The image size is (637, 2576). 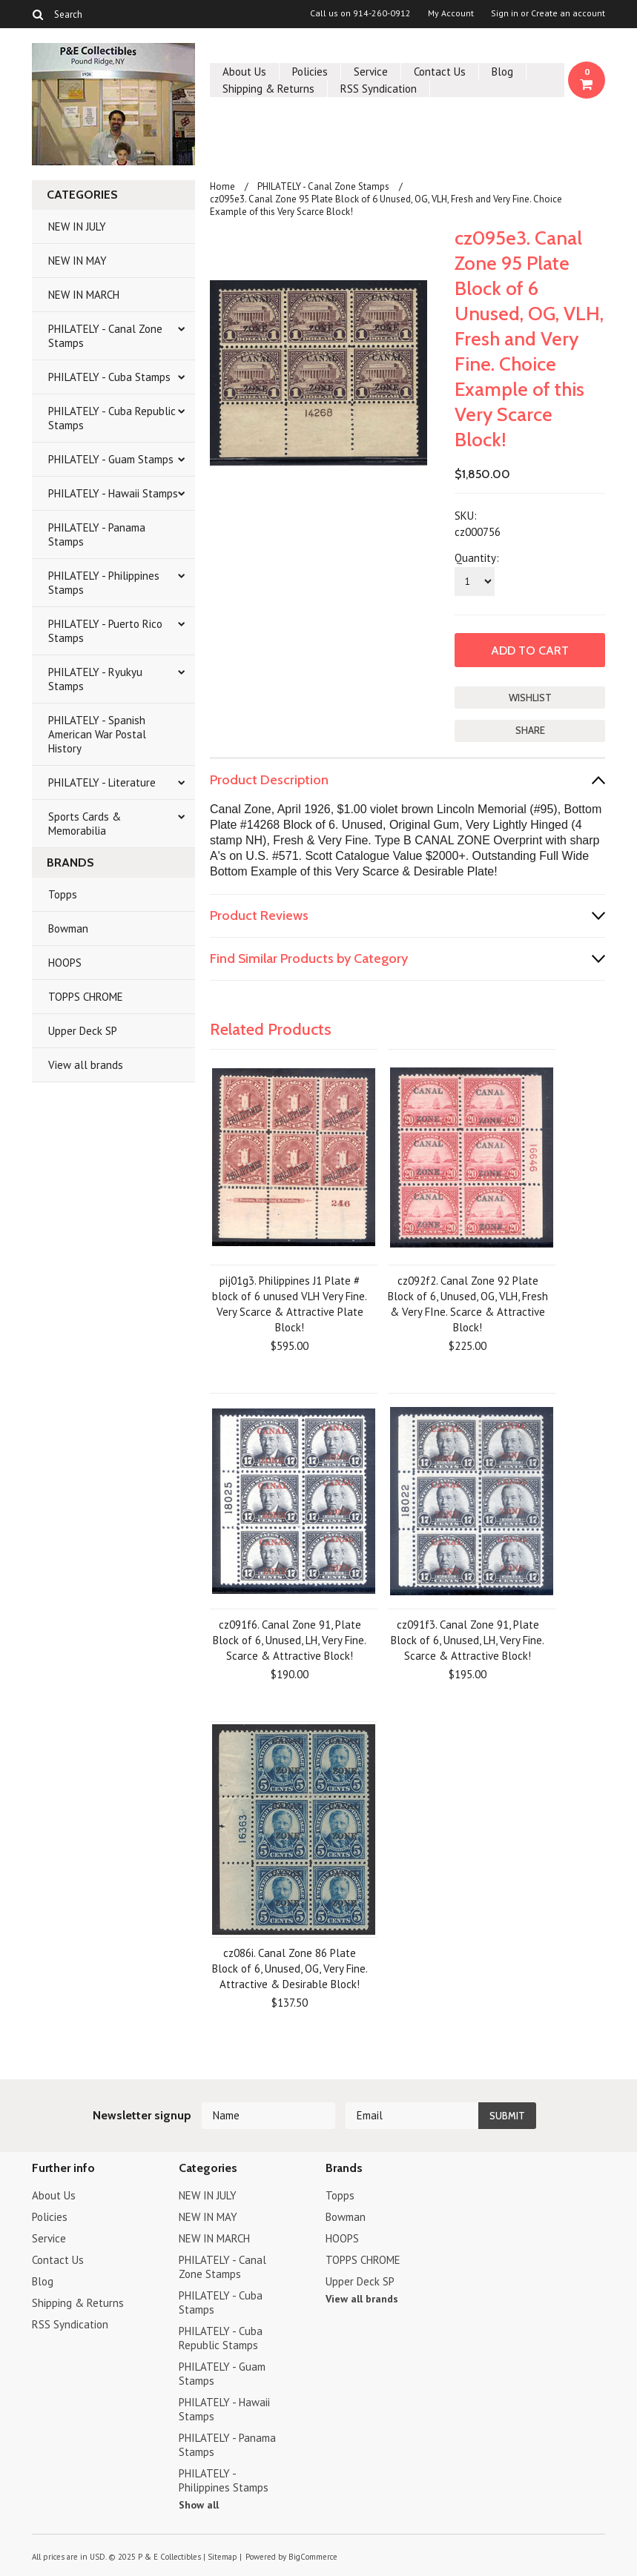 What do you see at coordinates (371, 71) in the screenshot?
I see `Service` at bounding box center [371, 71].